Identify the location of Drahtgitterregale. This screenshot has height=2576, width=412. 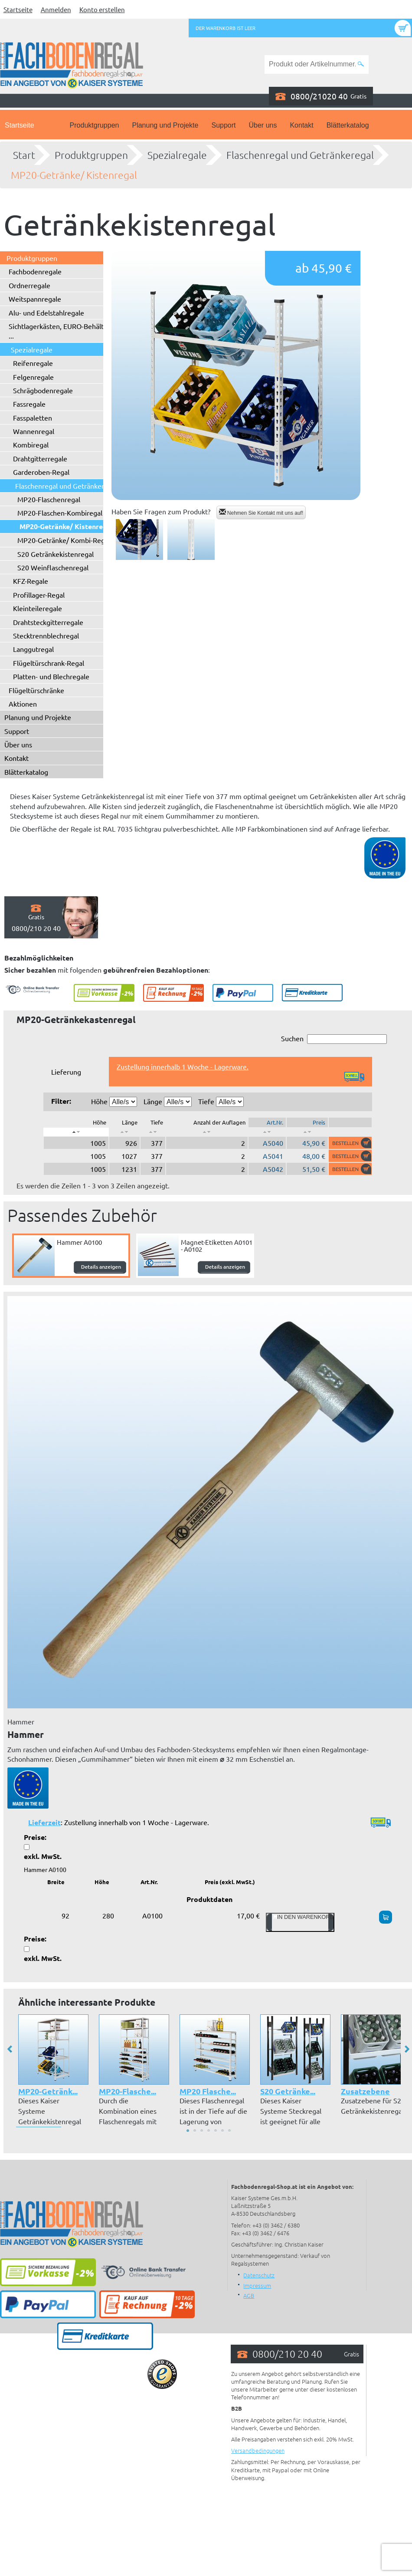
(40, 458).